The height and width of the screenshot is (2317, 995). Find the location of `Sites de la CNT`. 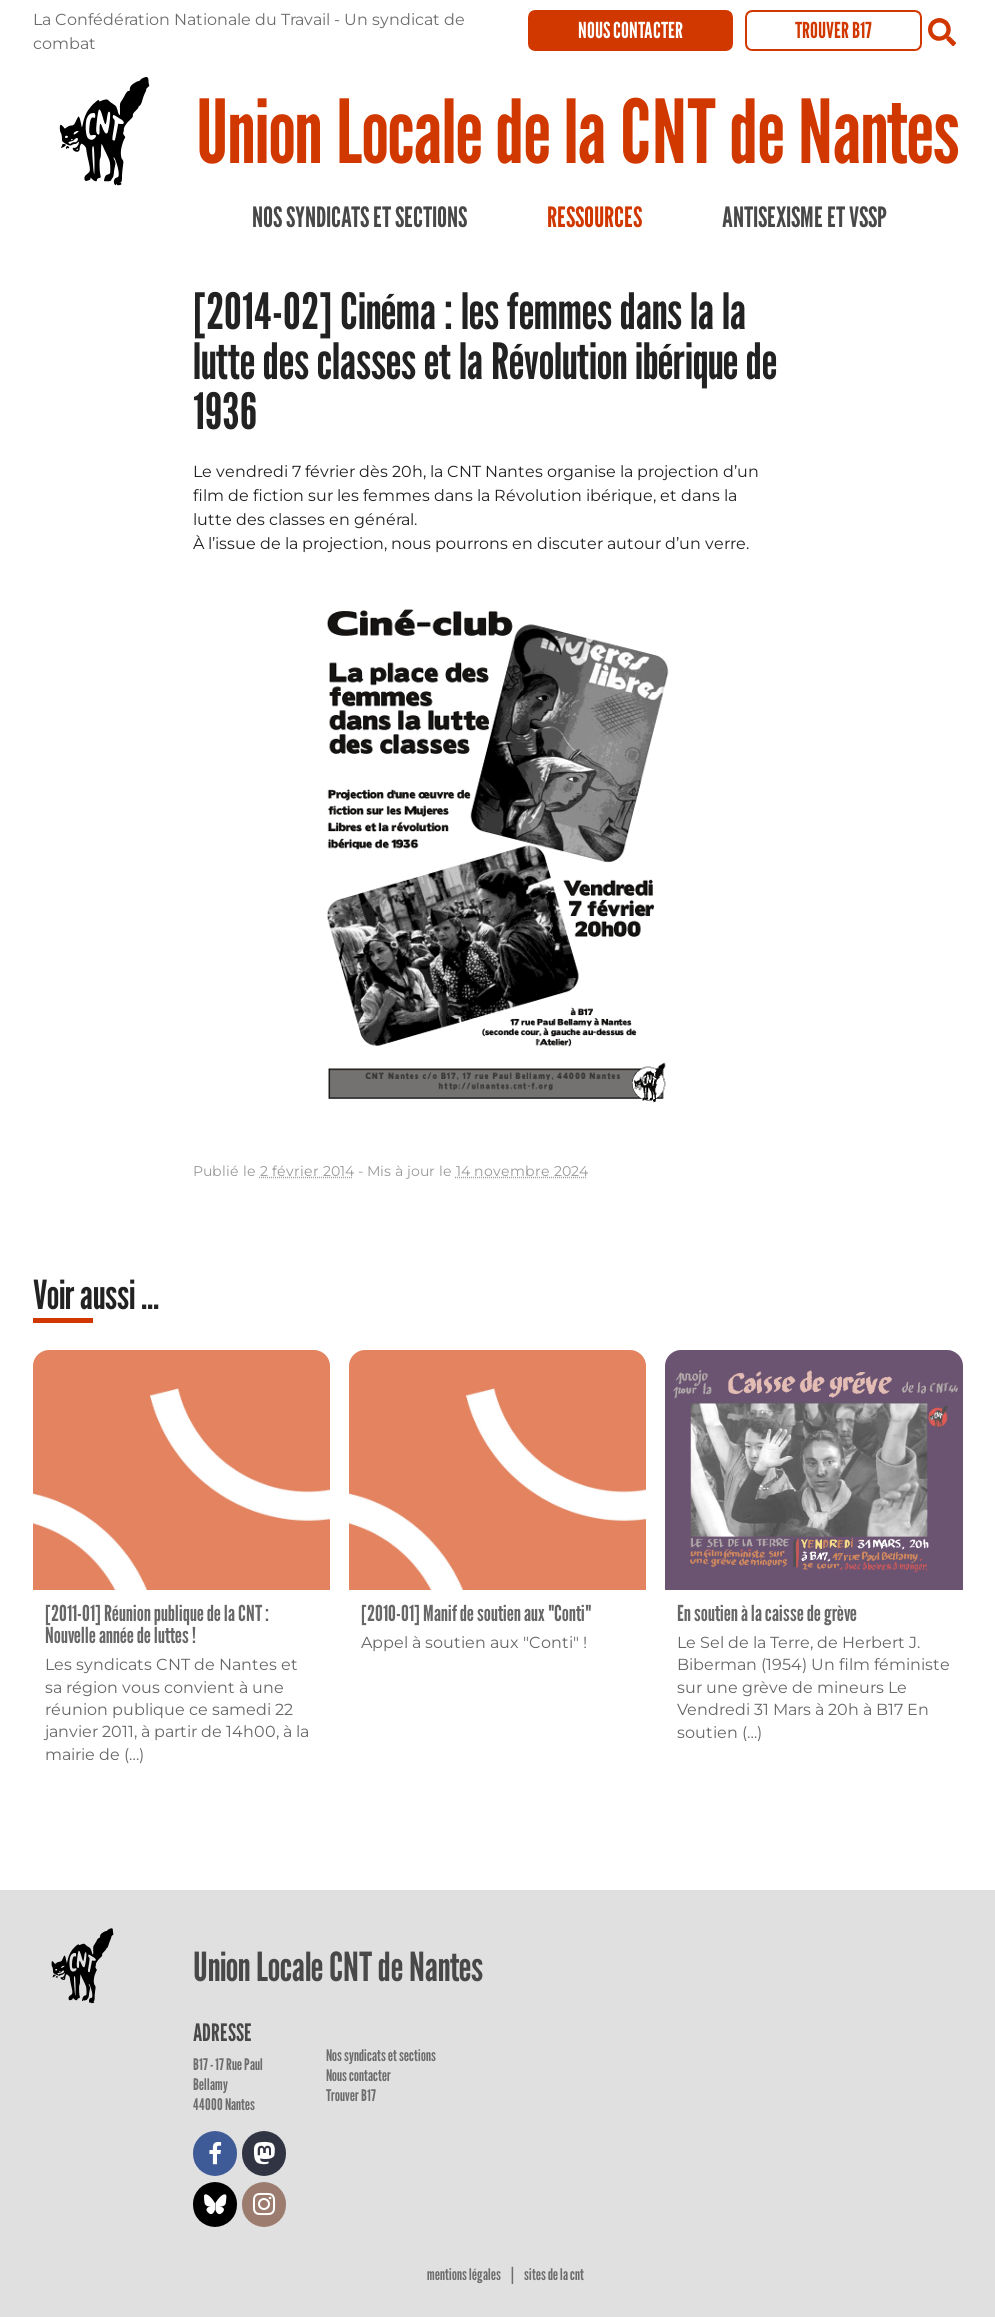

Sites de la CNT is located at coordinates (554, 2274).